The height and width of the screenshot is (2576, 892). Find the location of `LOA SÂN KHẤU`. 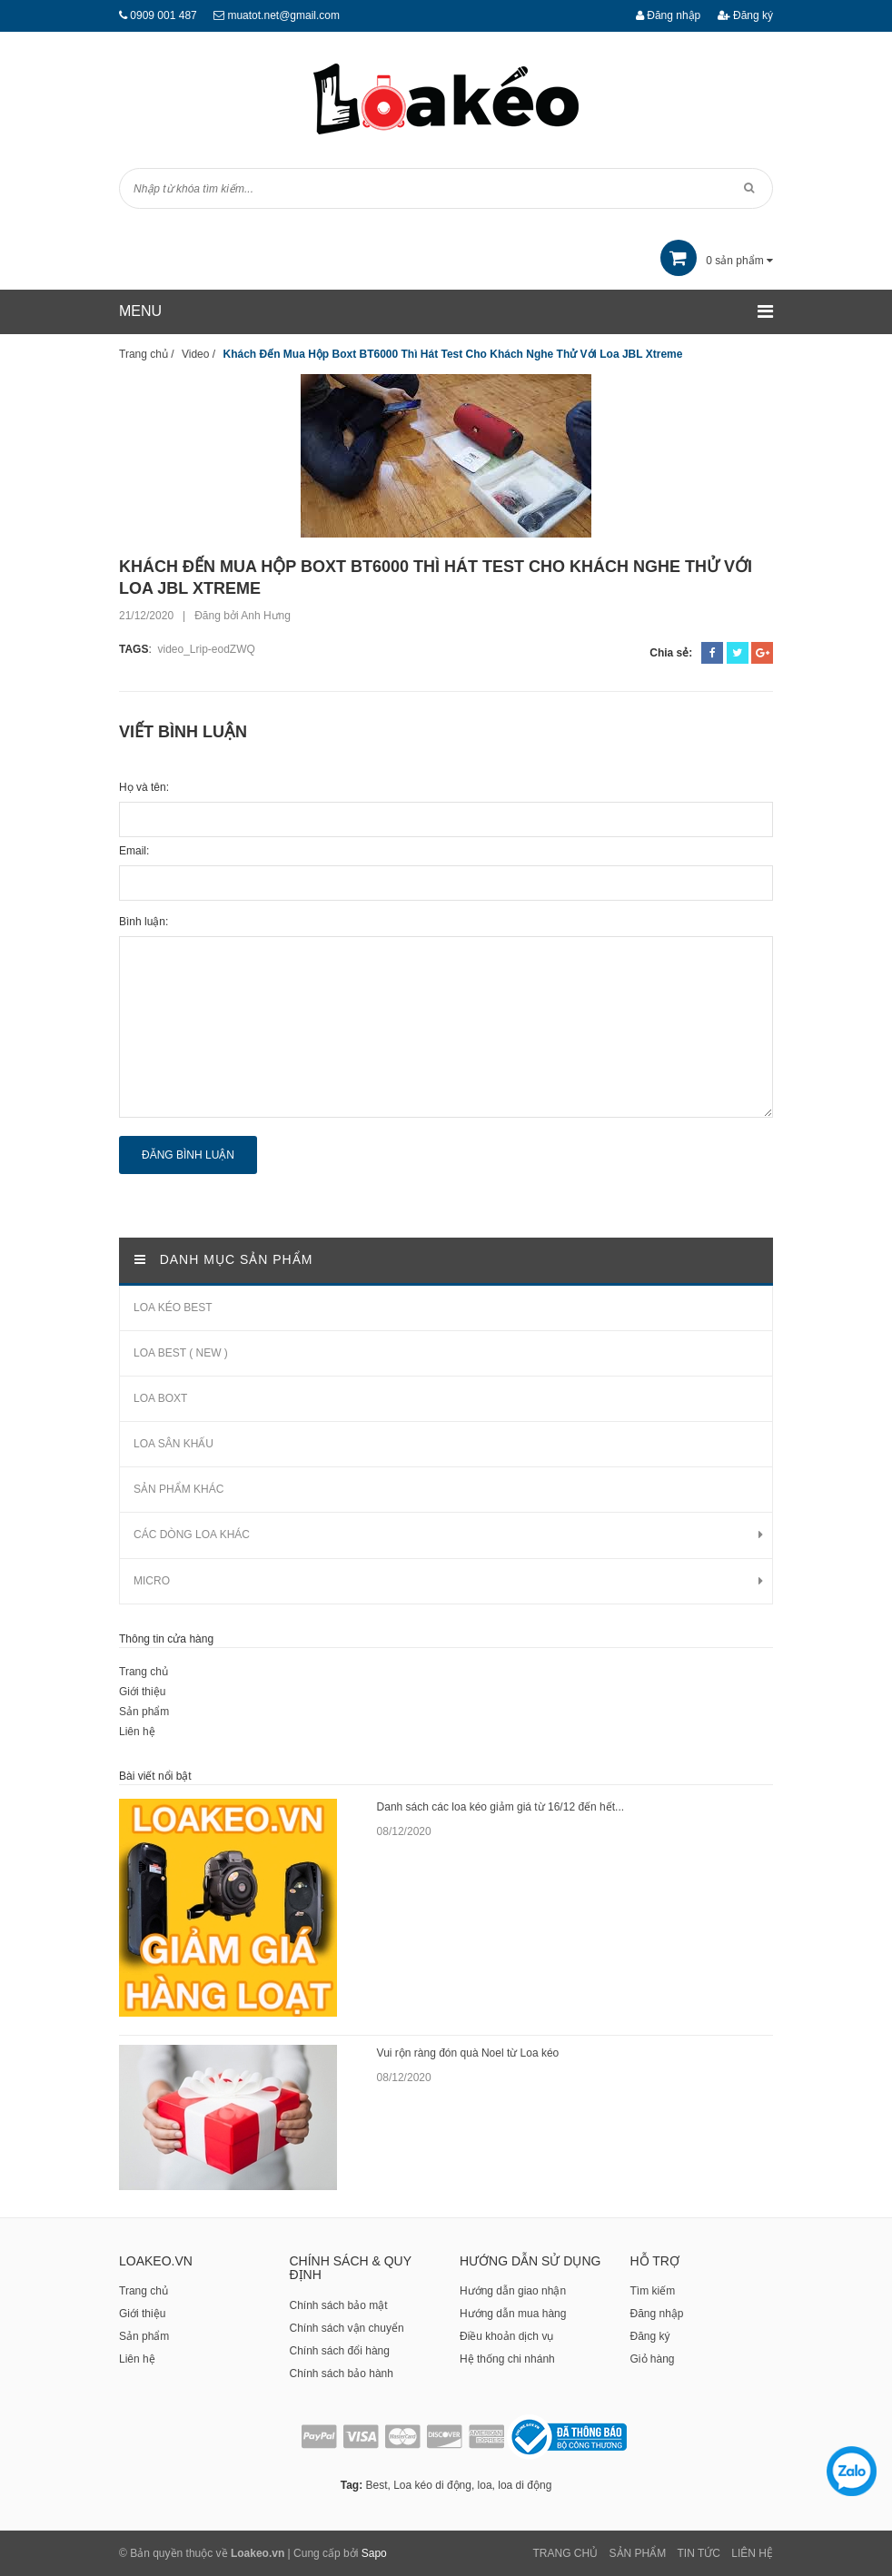

LOA SÂN KHẤU is located at coordinates (173, 1443).